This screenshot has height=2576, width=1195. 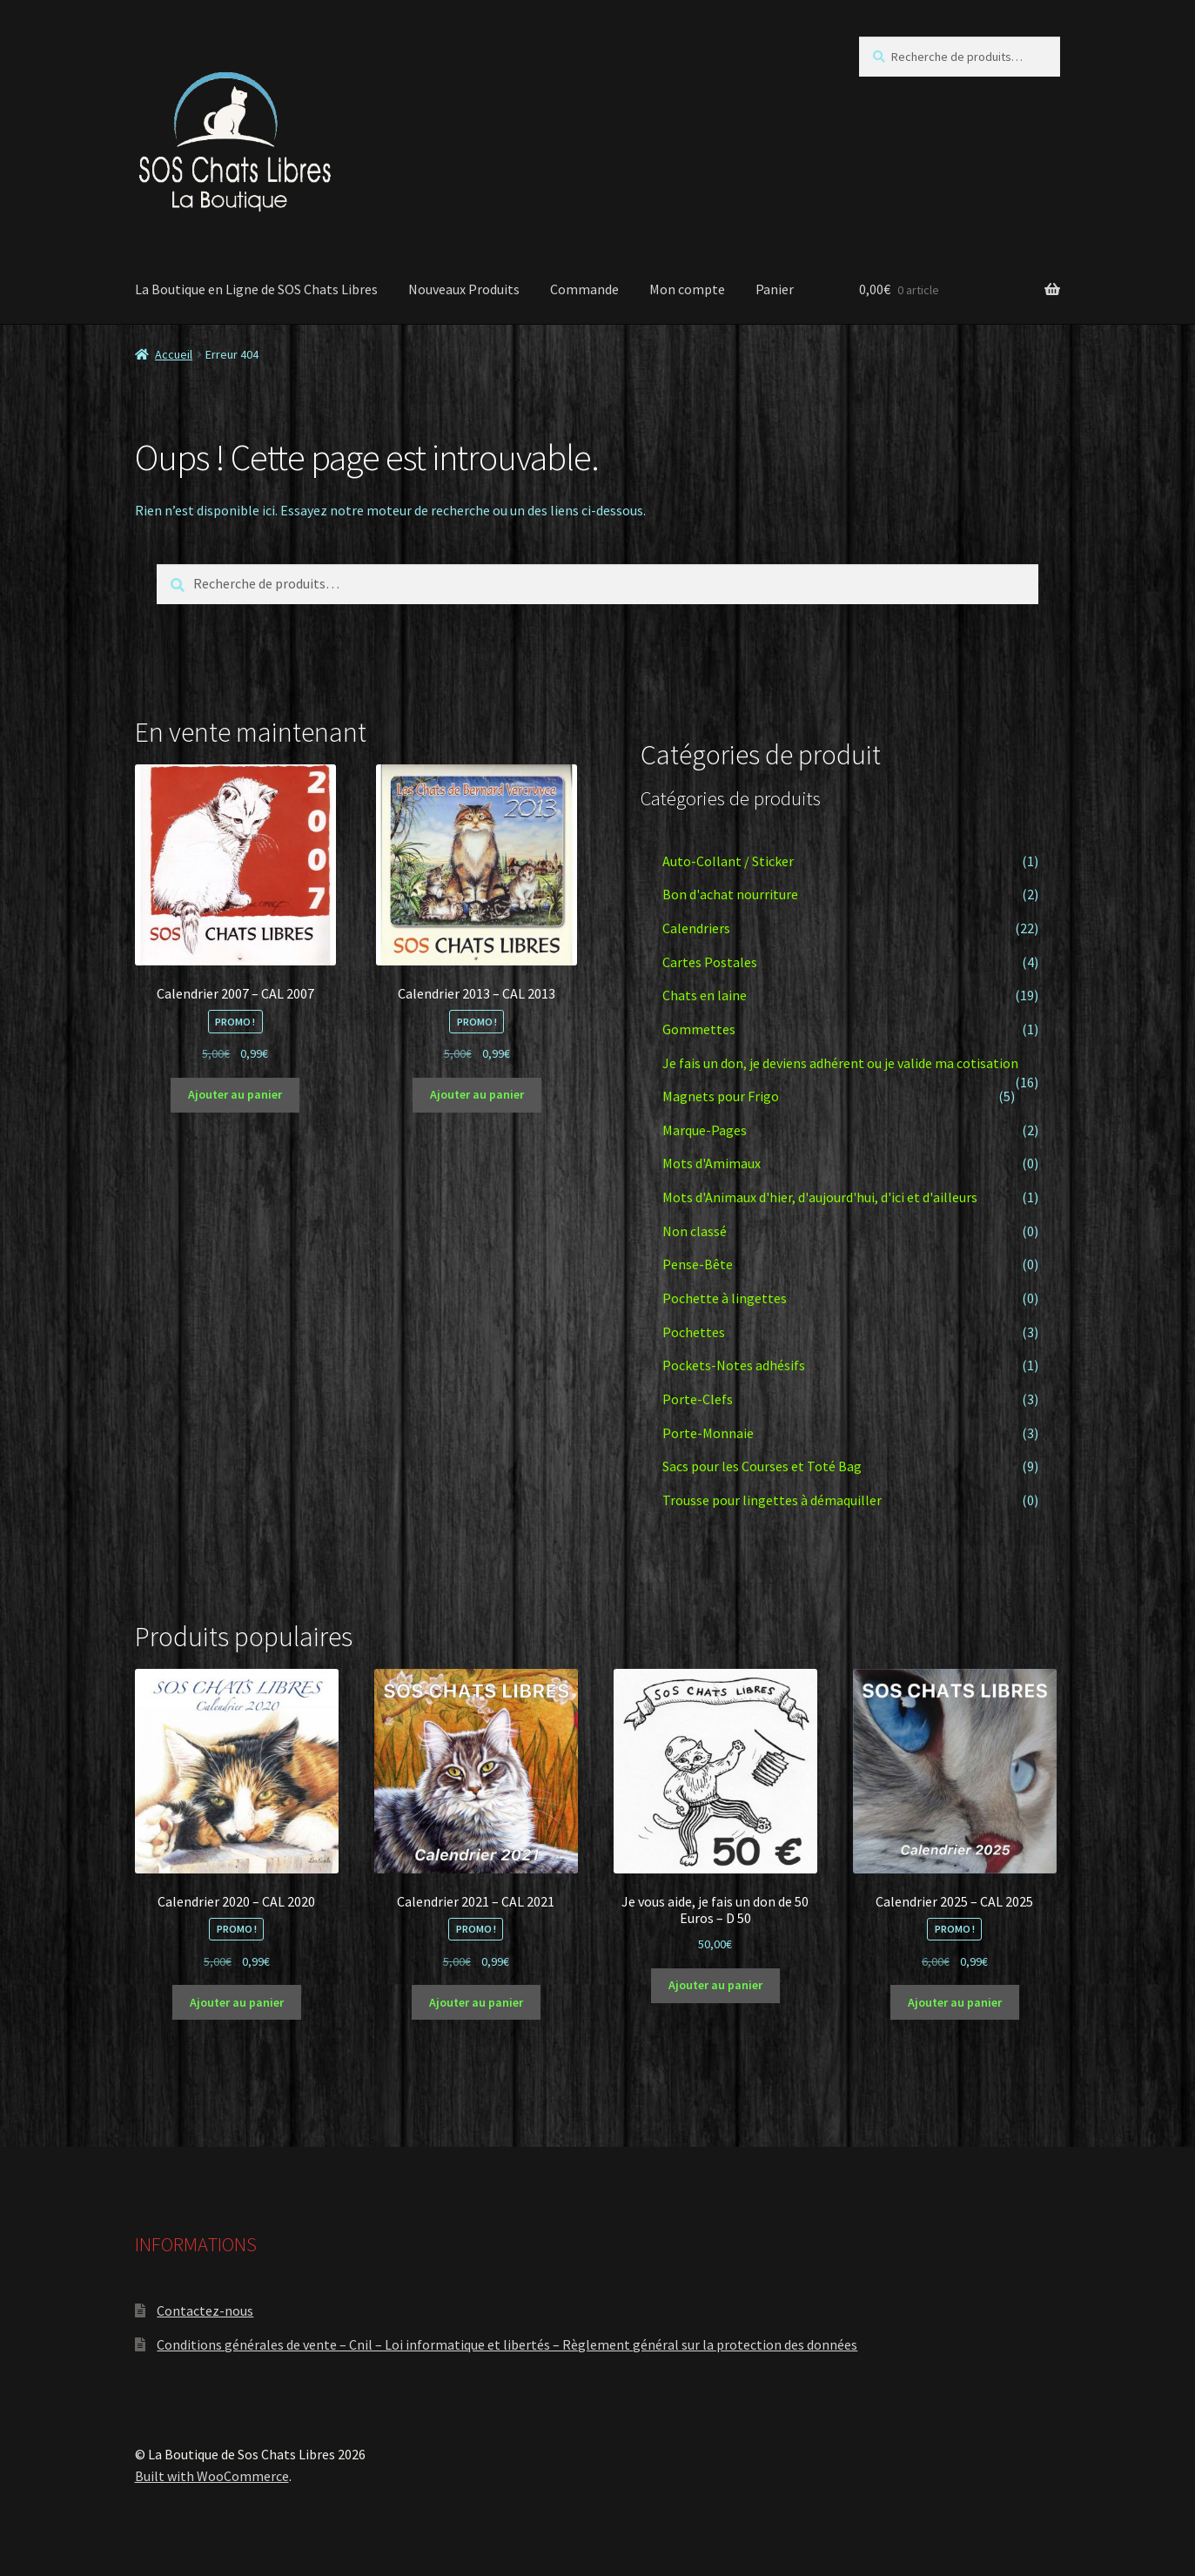 I want to click on Pochettes, so click(x=693, y=1332).